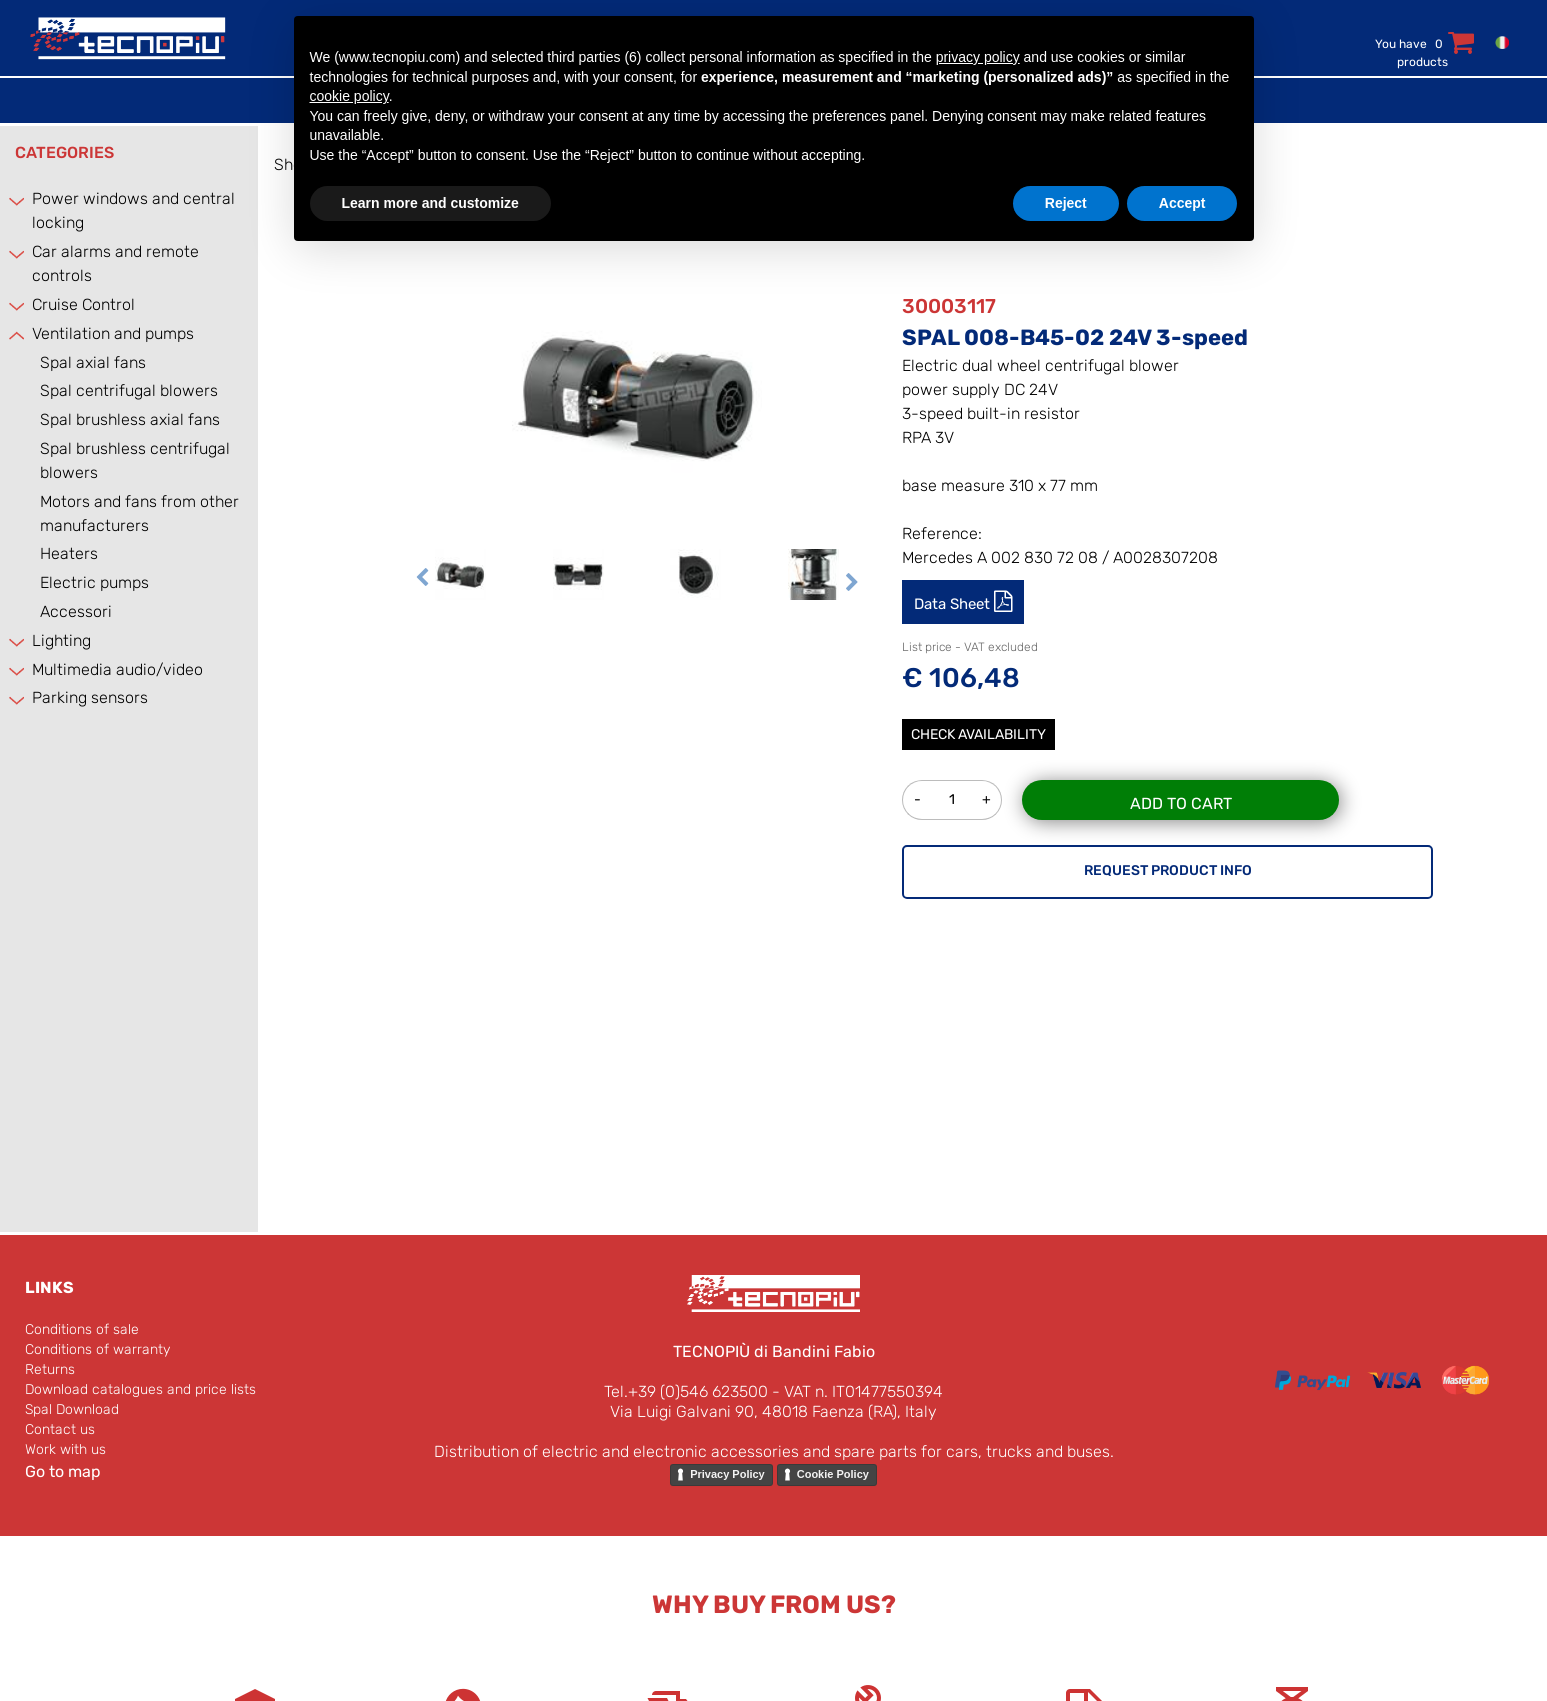 The height and width of the screenshot is (1701, 1547). What do you see at coordinates (140, 1389) in the screenshot?
I see `Download catalogues and price lists [menuitem]` at bounding box center [140, 1389].